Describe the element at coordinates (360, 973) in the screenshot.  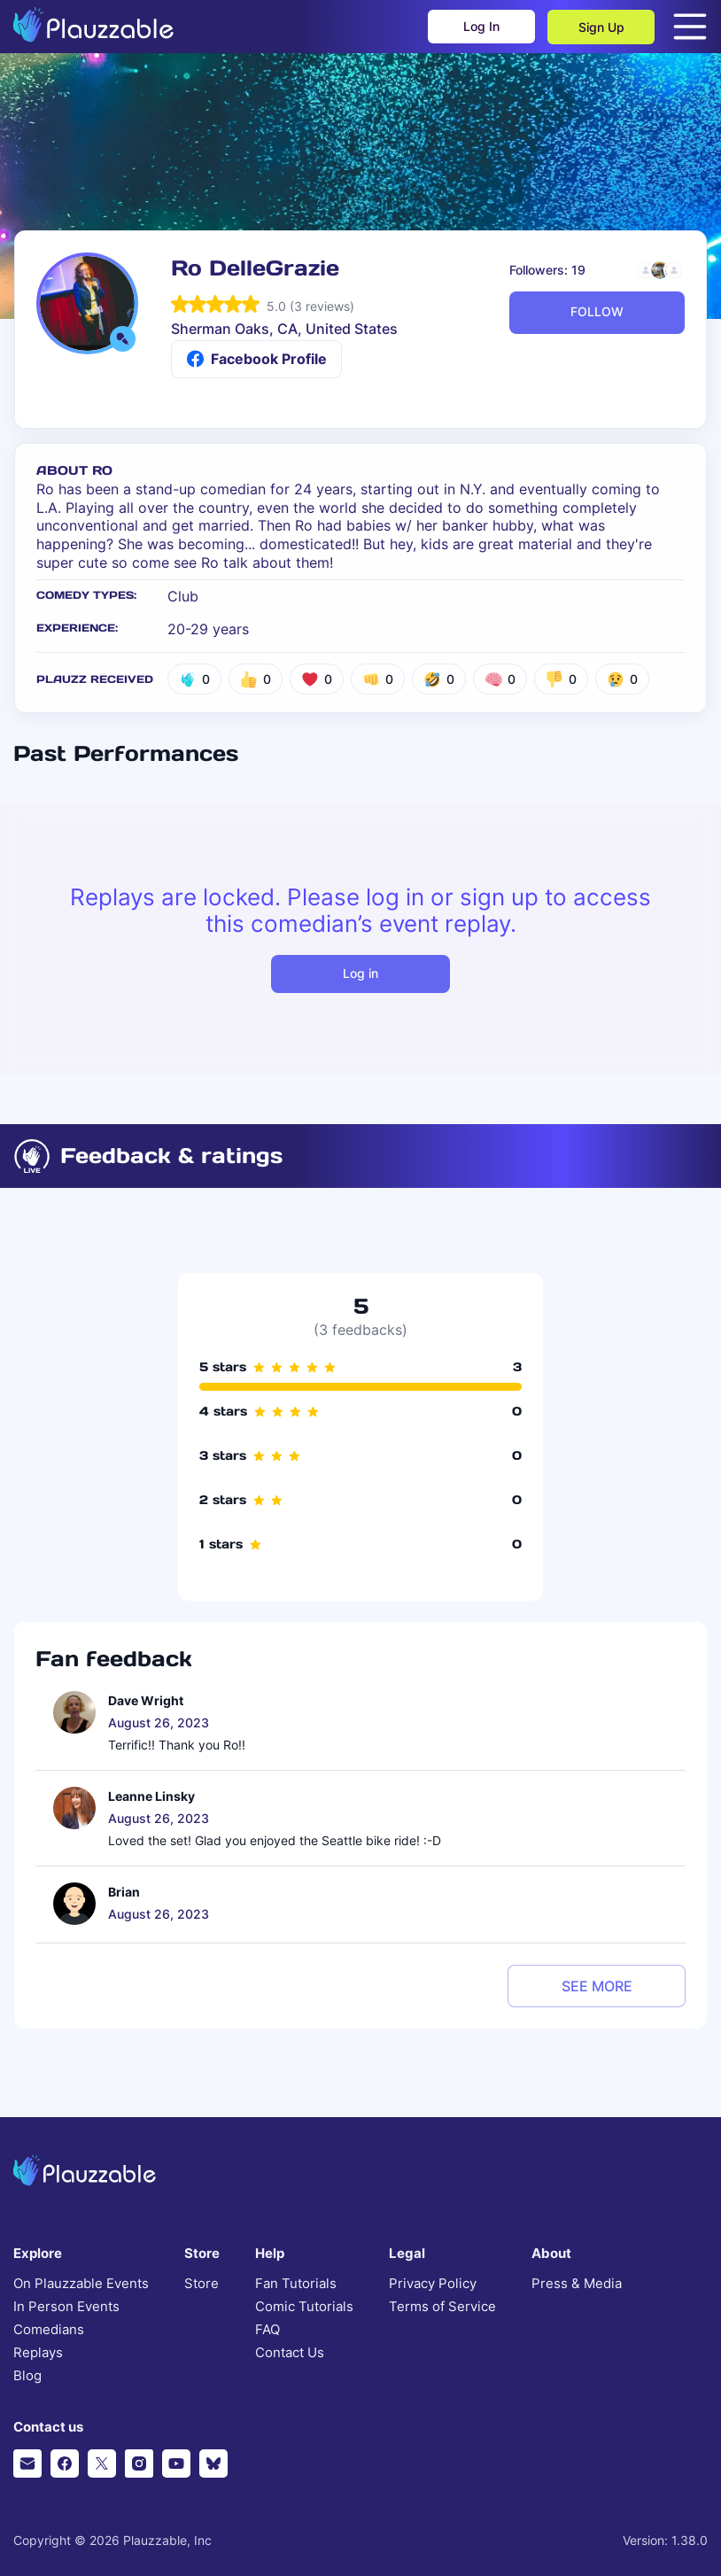
I see `Log in` at that location.